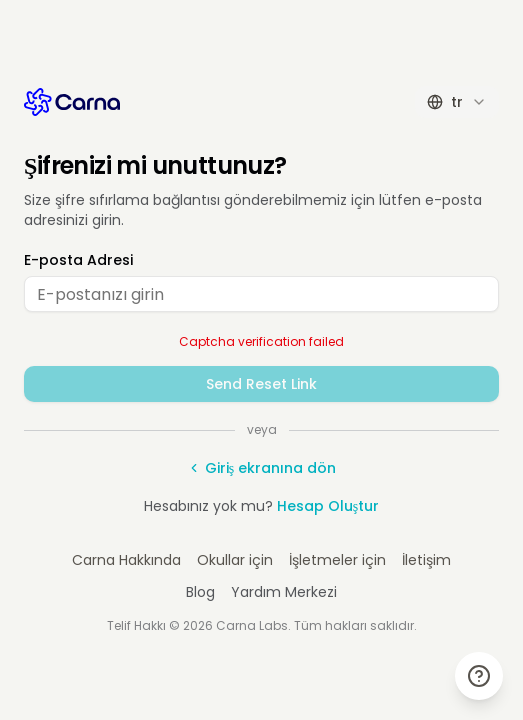 The height and width of the screenshot is (720, 523). What do you see at coordinates (479, 676) in the screenshot?
I see `[Yardım & Destek]` at bounding box center [479, 676].